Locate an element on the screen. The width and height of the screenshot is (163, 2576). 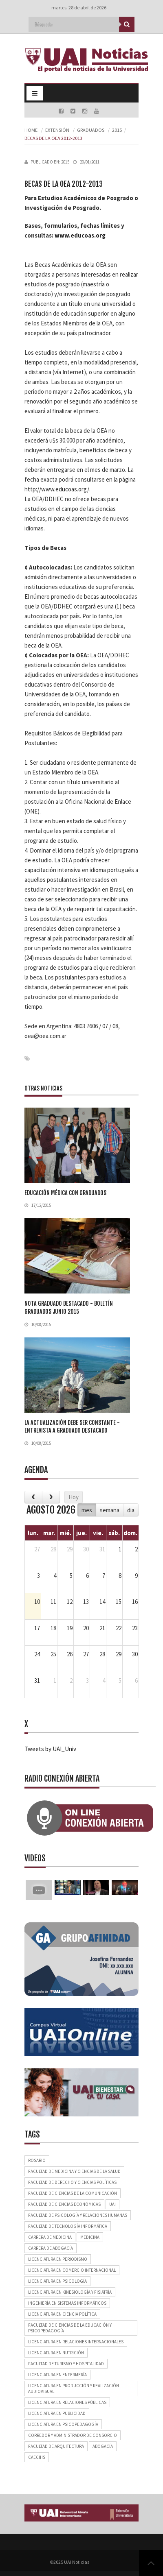
Facultad de Turismo y Hospitalidad is located at coordinates (66, 2364).